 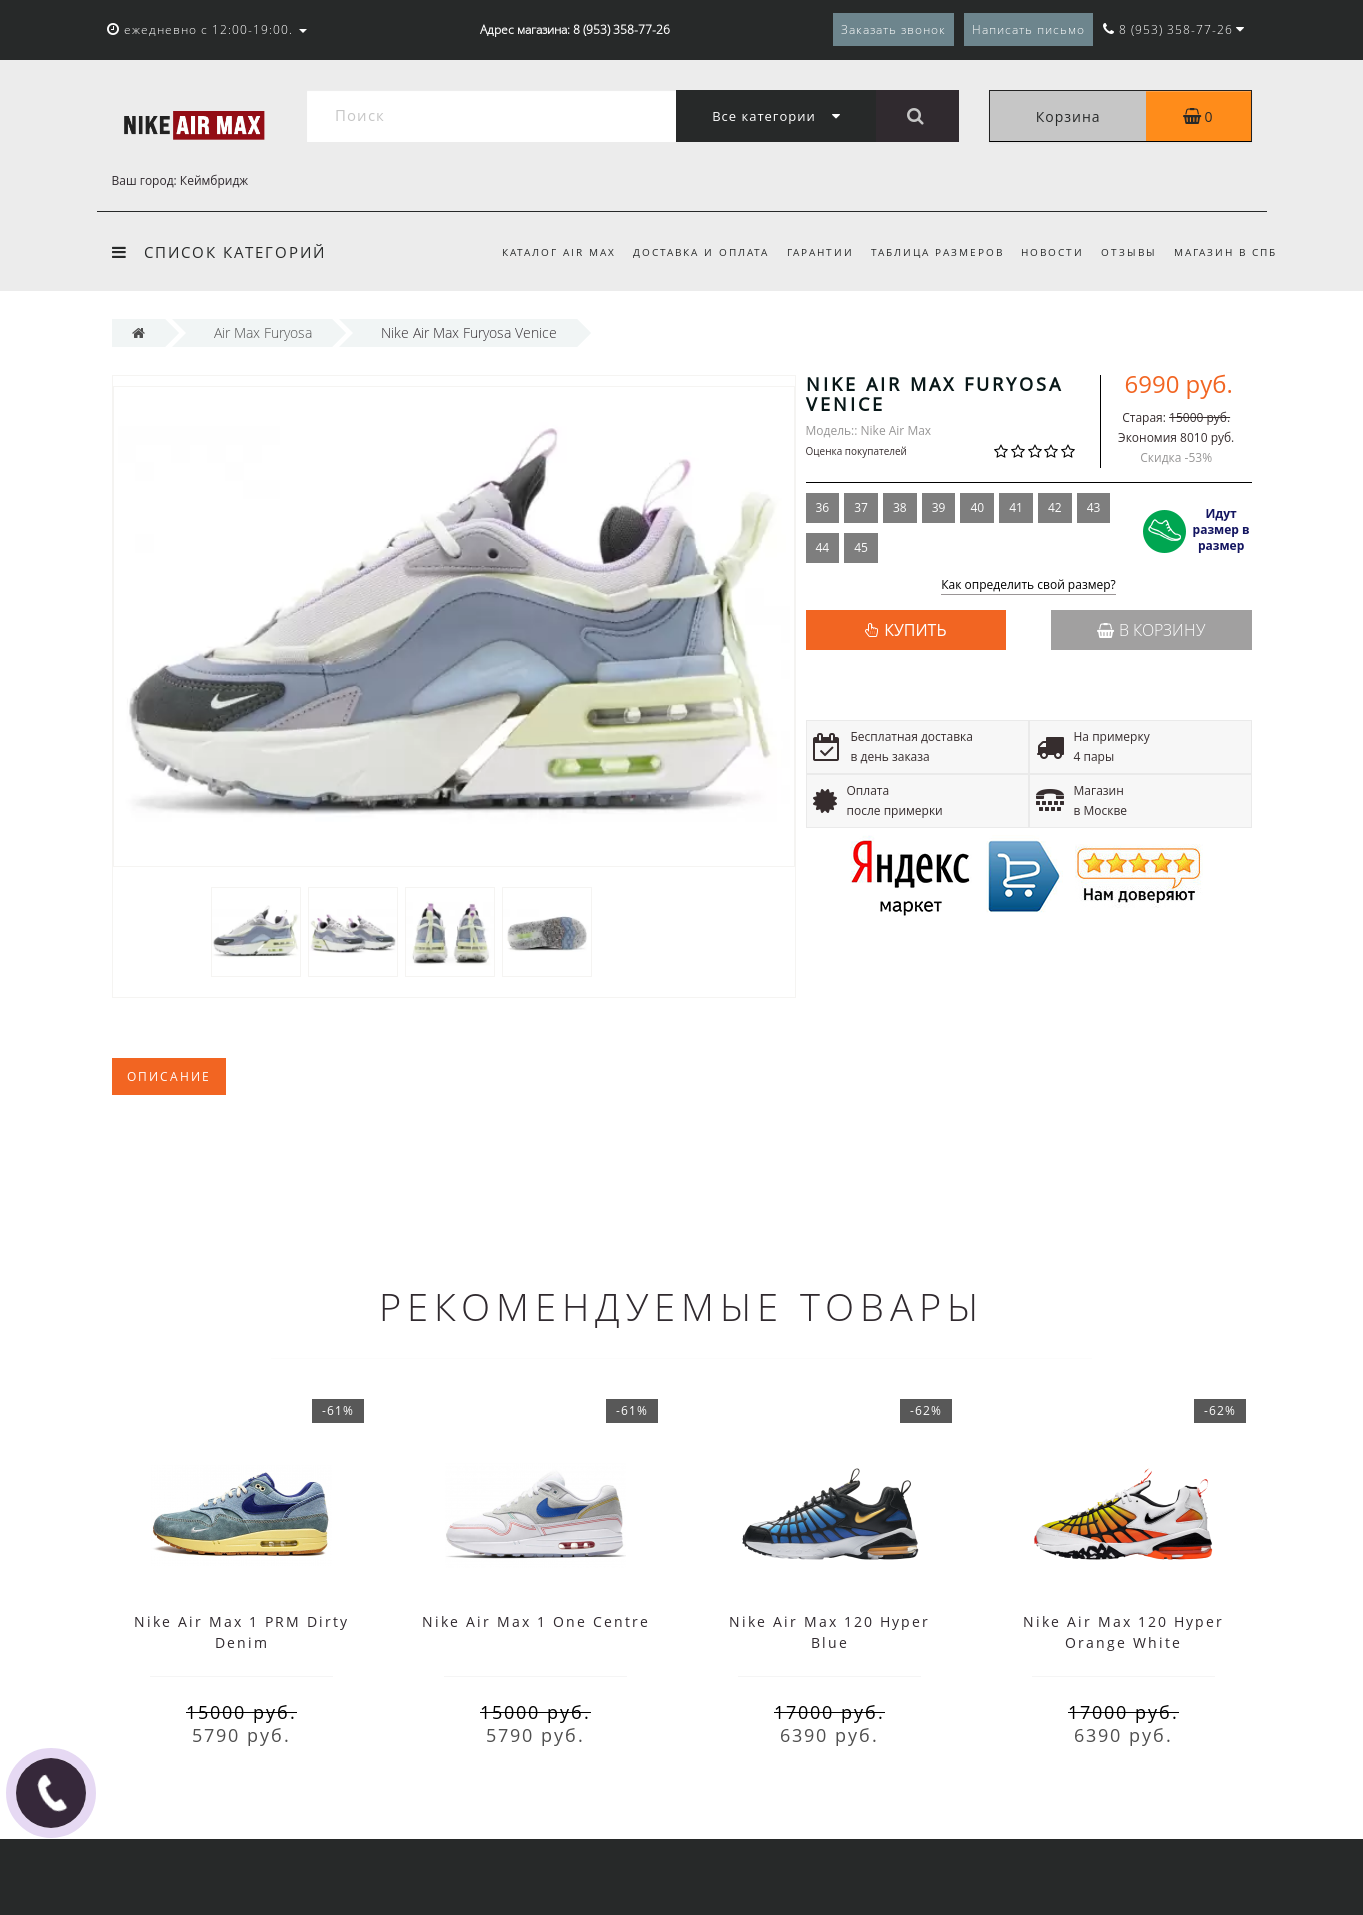 What do you see at coordinates (1129, 252) in the screenshot?
I see `Отзывы` at bounding box center [1129, 252].